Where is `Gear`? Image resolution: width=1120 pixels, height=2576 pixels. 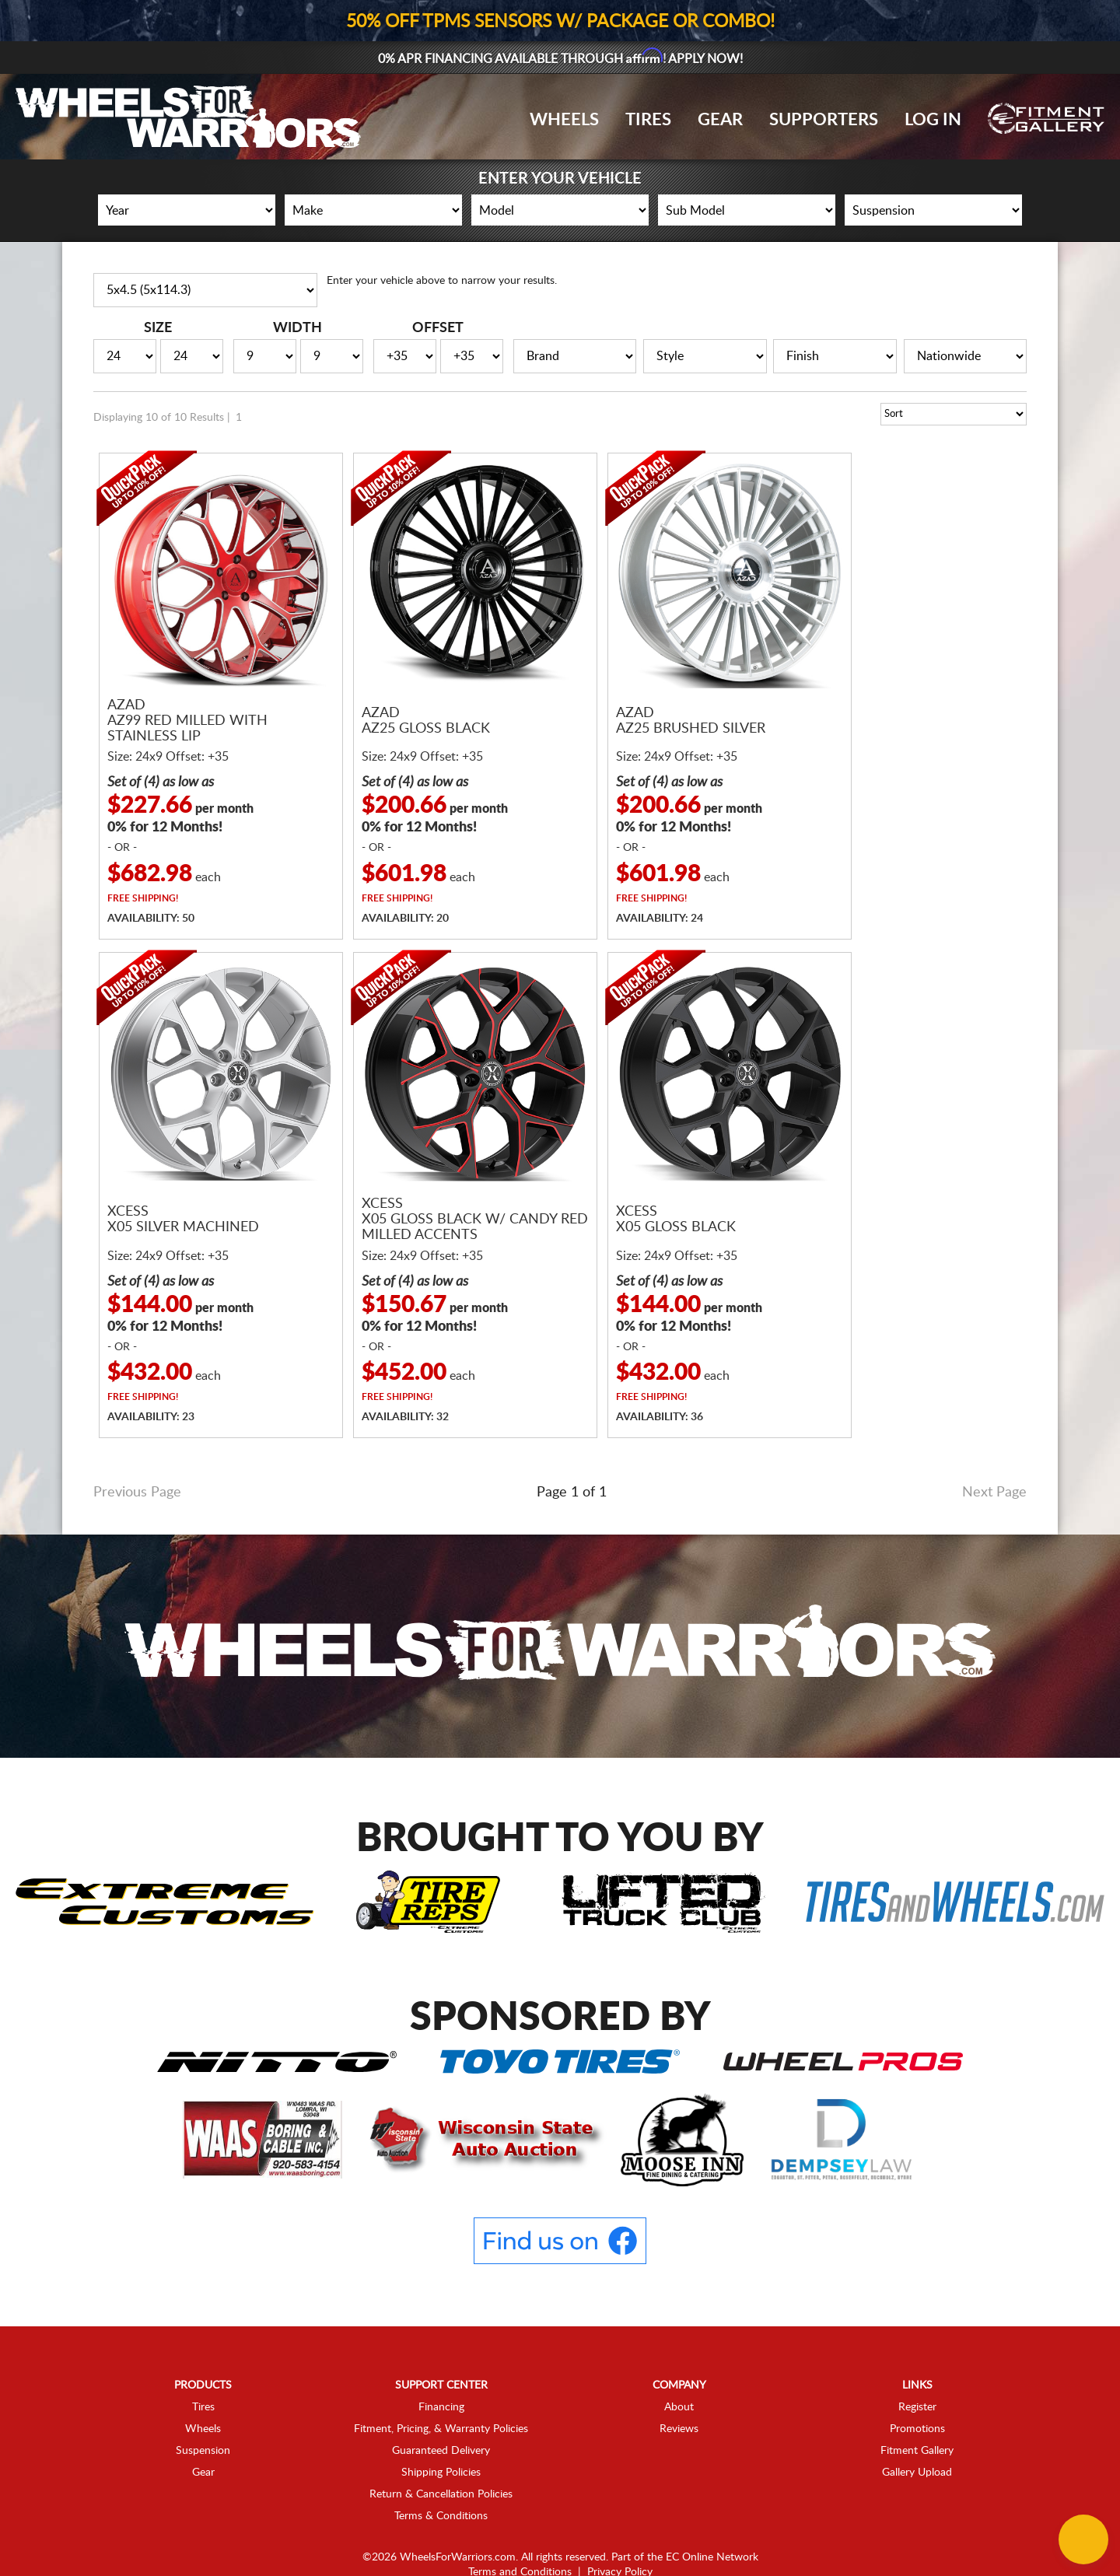 Gear is located at coordinates (720, 119).